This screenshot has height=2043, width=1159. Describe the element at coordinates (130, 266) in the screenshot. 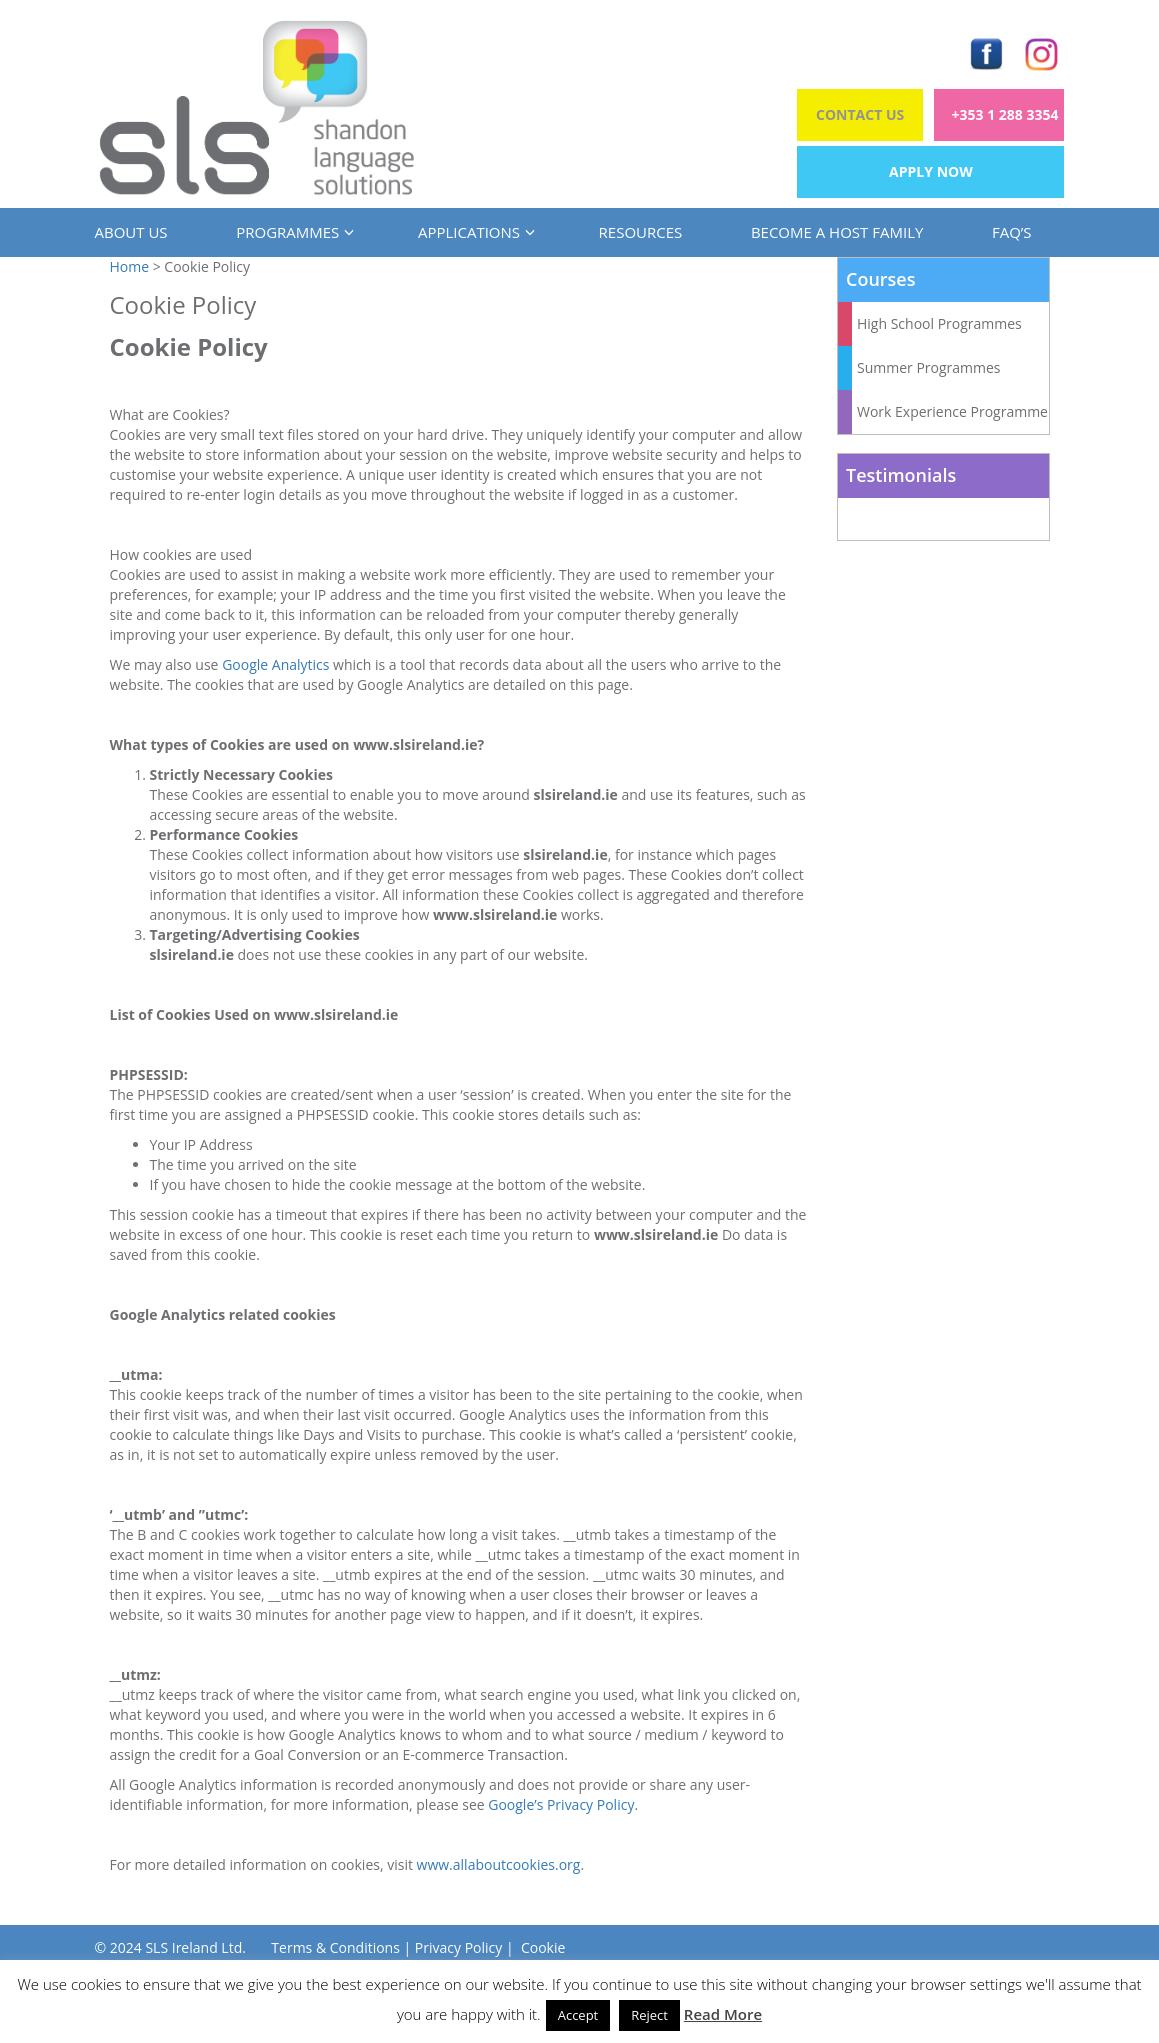

I see `Home` at that location.